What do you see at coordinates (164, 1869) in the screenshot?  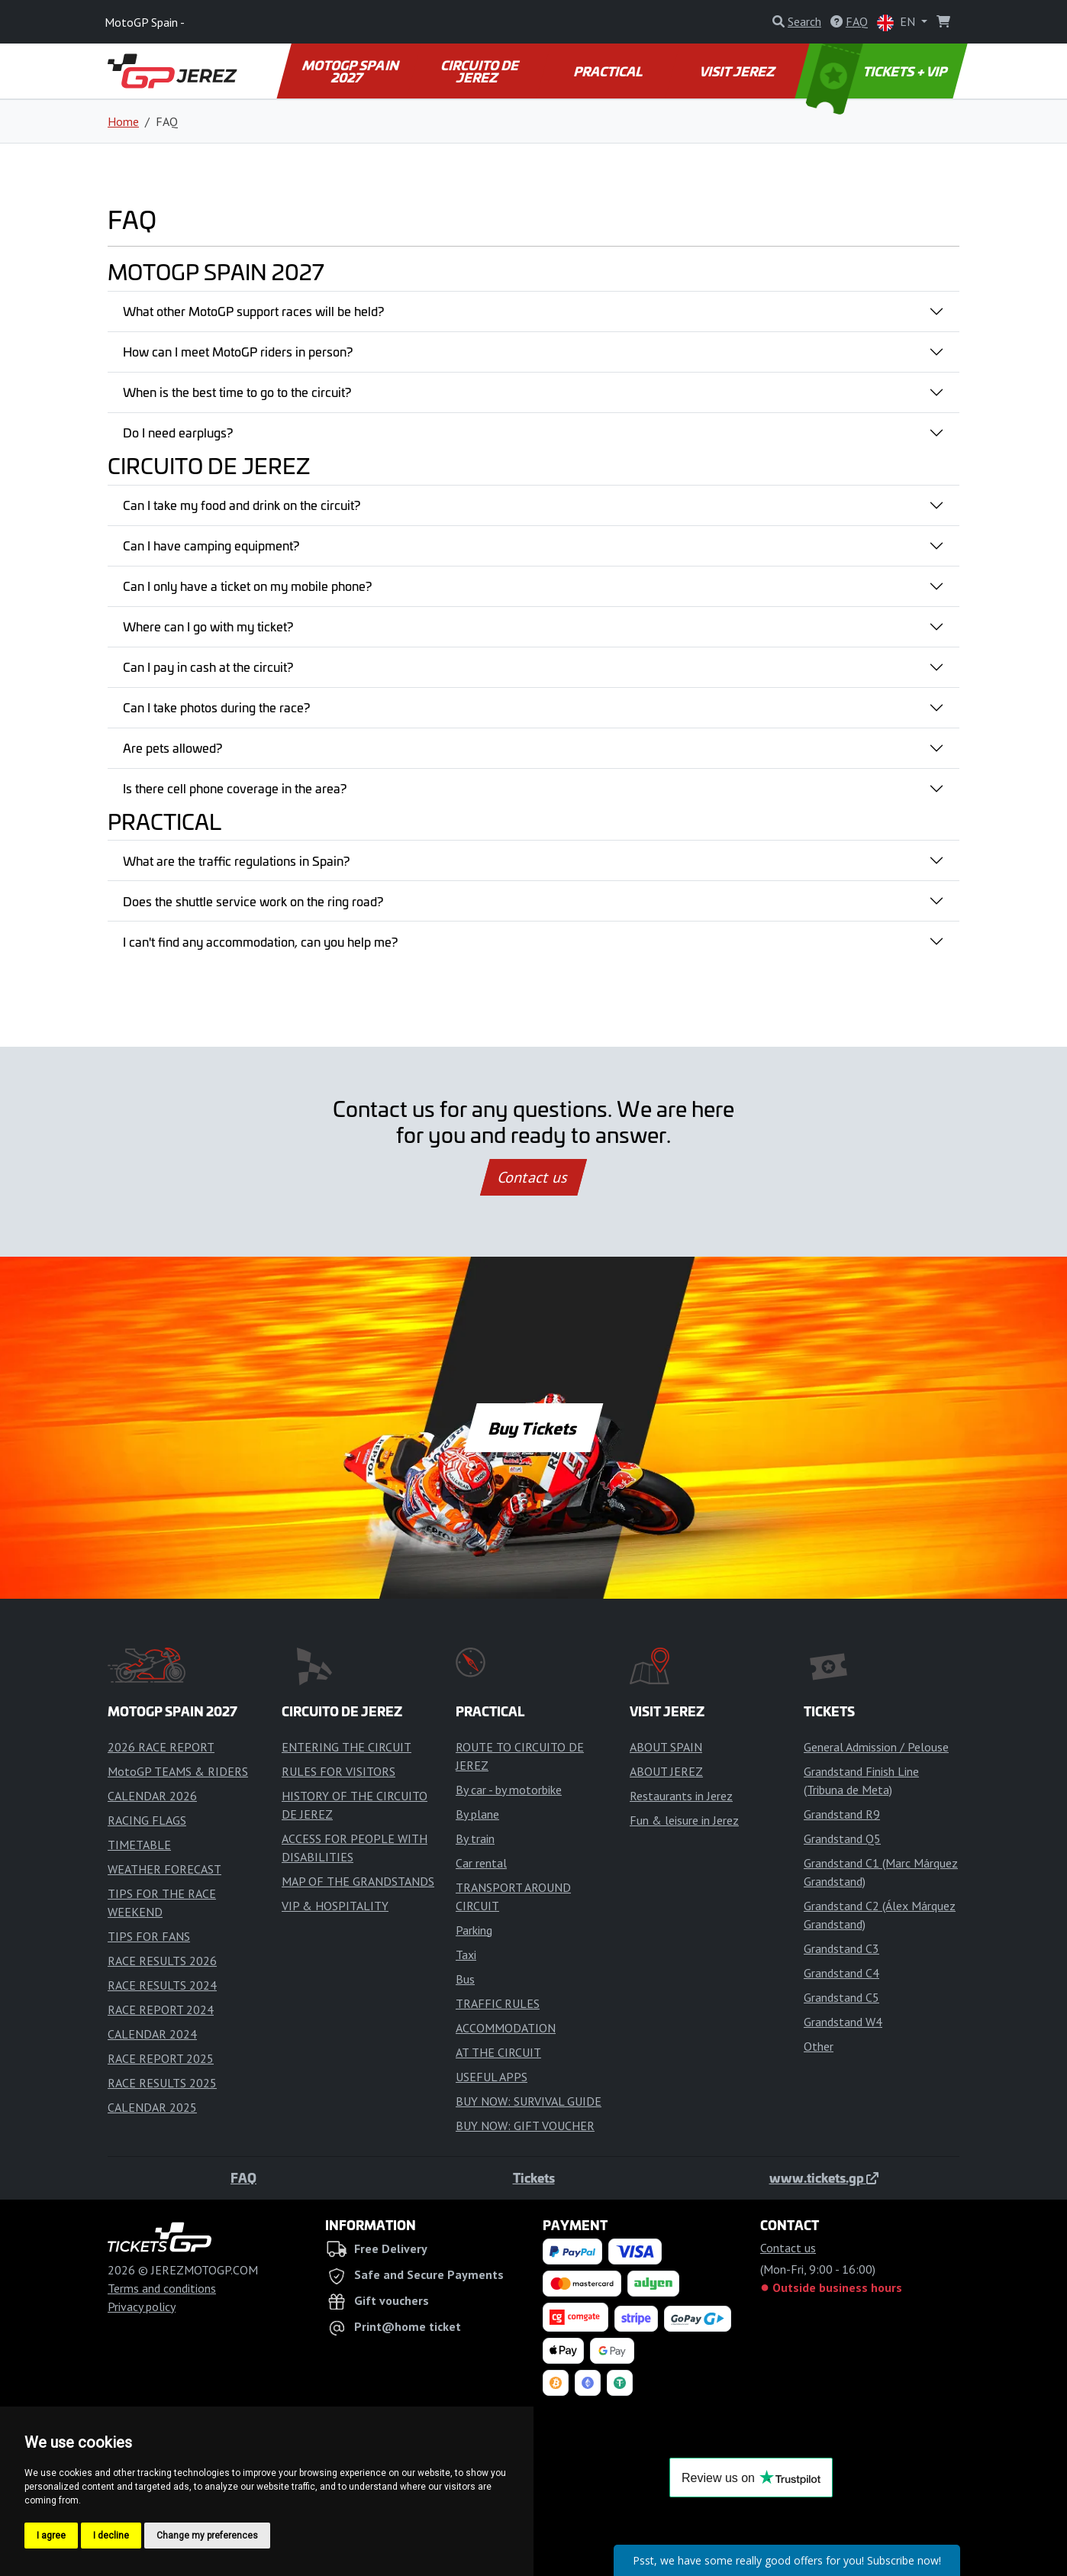 I see `WEATHER FORECAST` at bounding box center [164, 1869].